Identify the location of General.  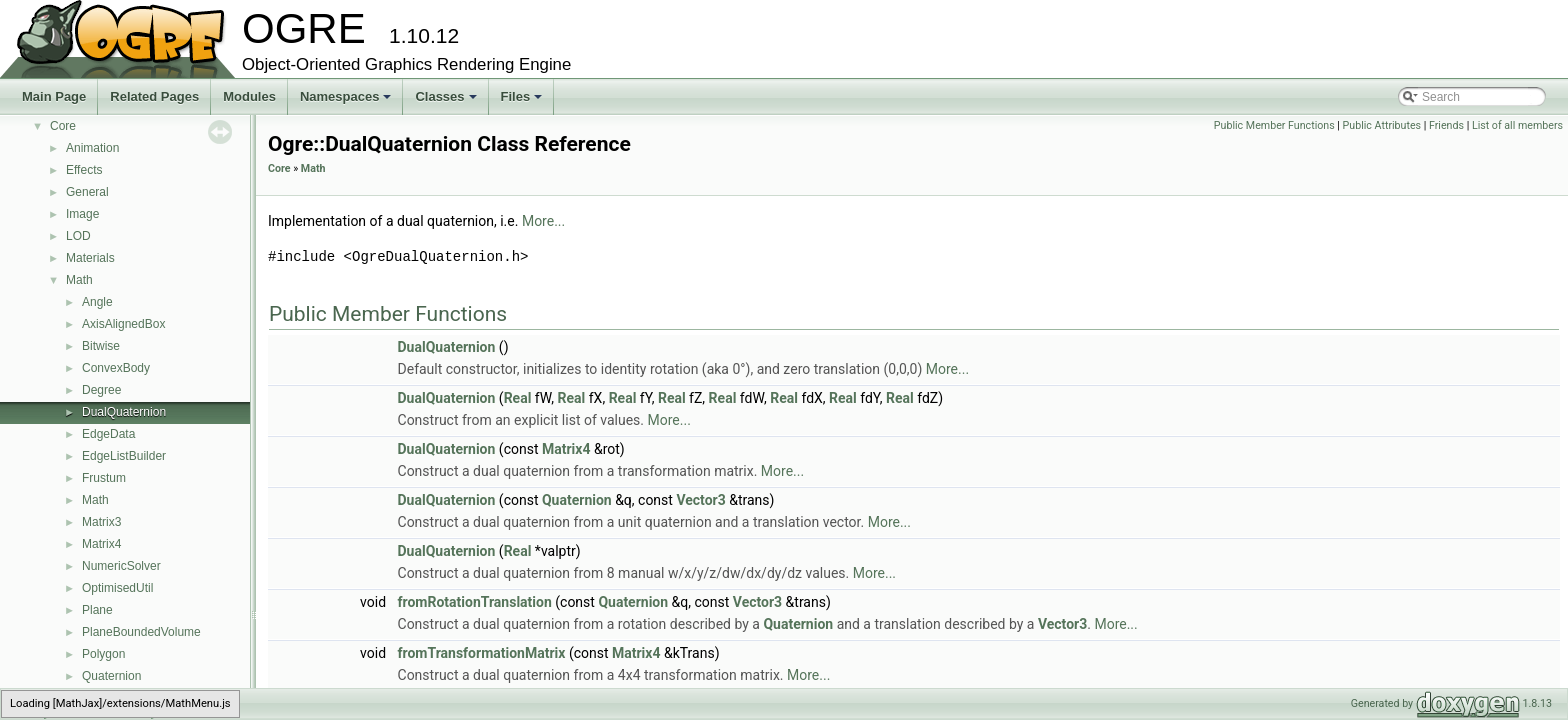
(87, 192).